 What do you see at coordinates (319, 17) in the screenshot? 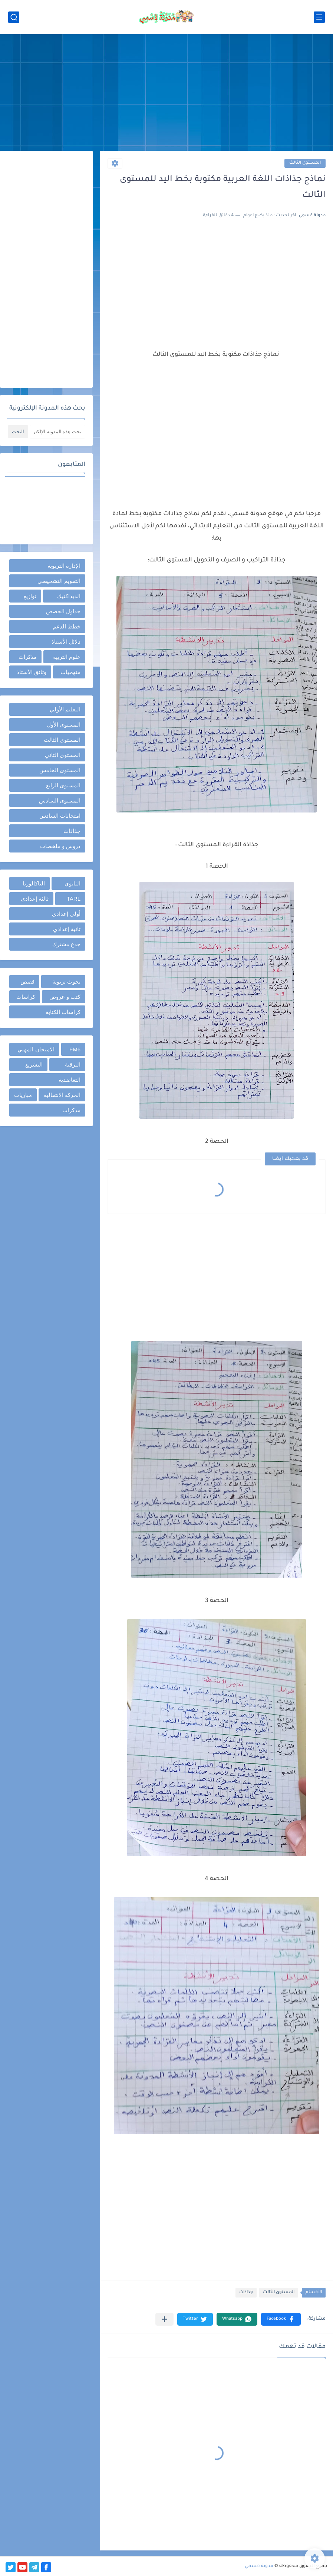
I see `[القائمة الرئيسي]` at bounding box center [319, 17].